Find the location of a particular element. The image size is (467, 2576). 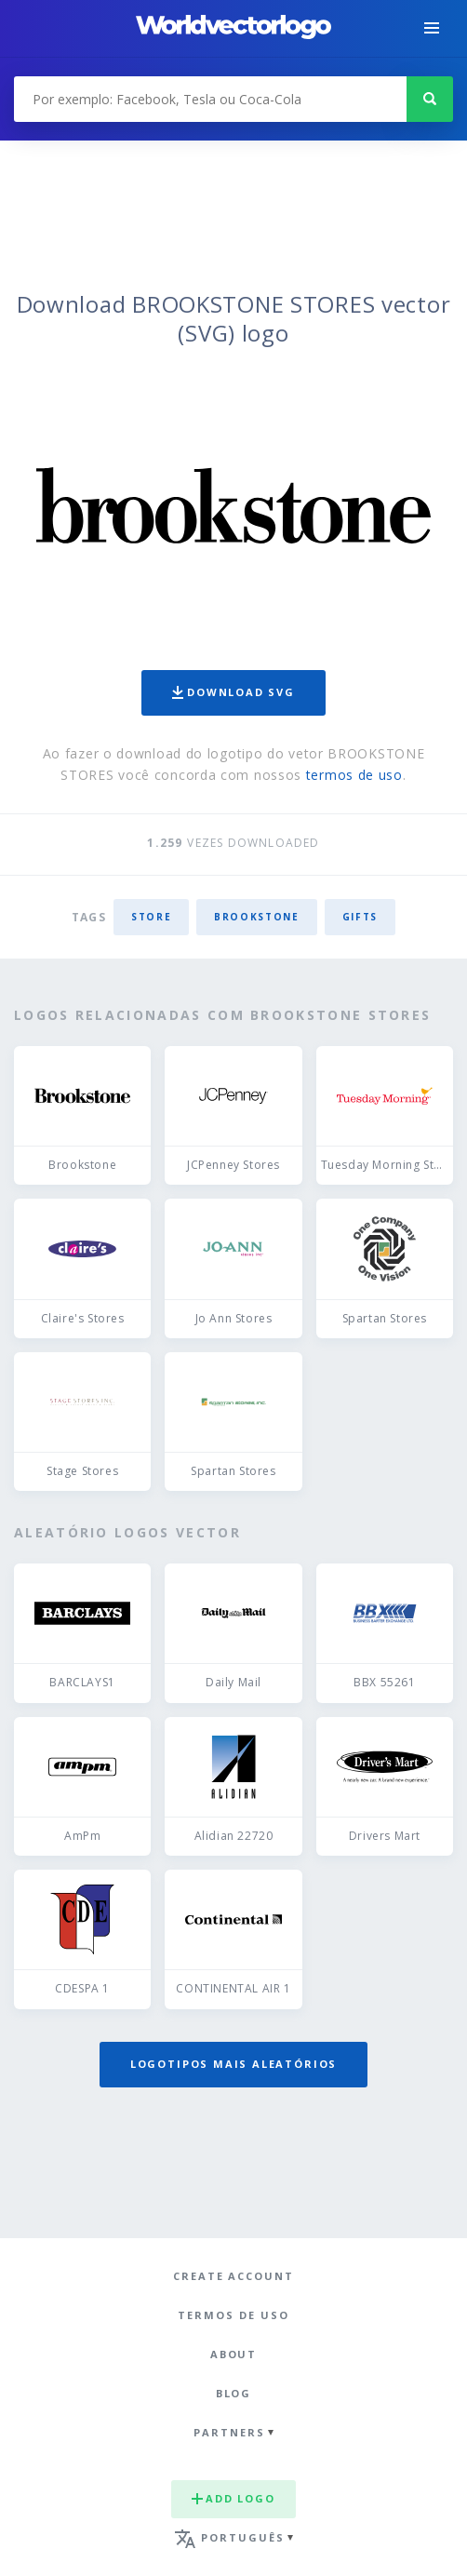

Logotipos mais aleatórios is located at coordinates (233, 2064).